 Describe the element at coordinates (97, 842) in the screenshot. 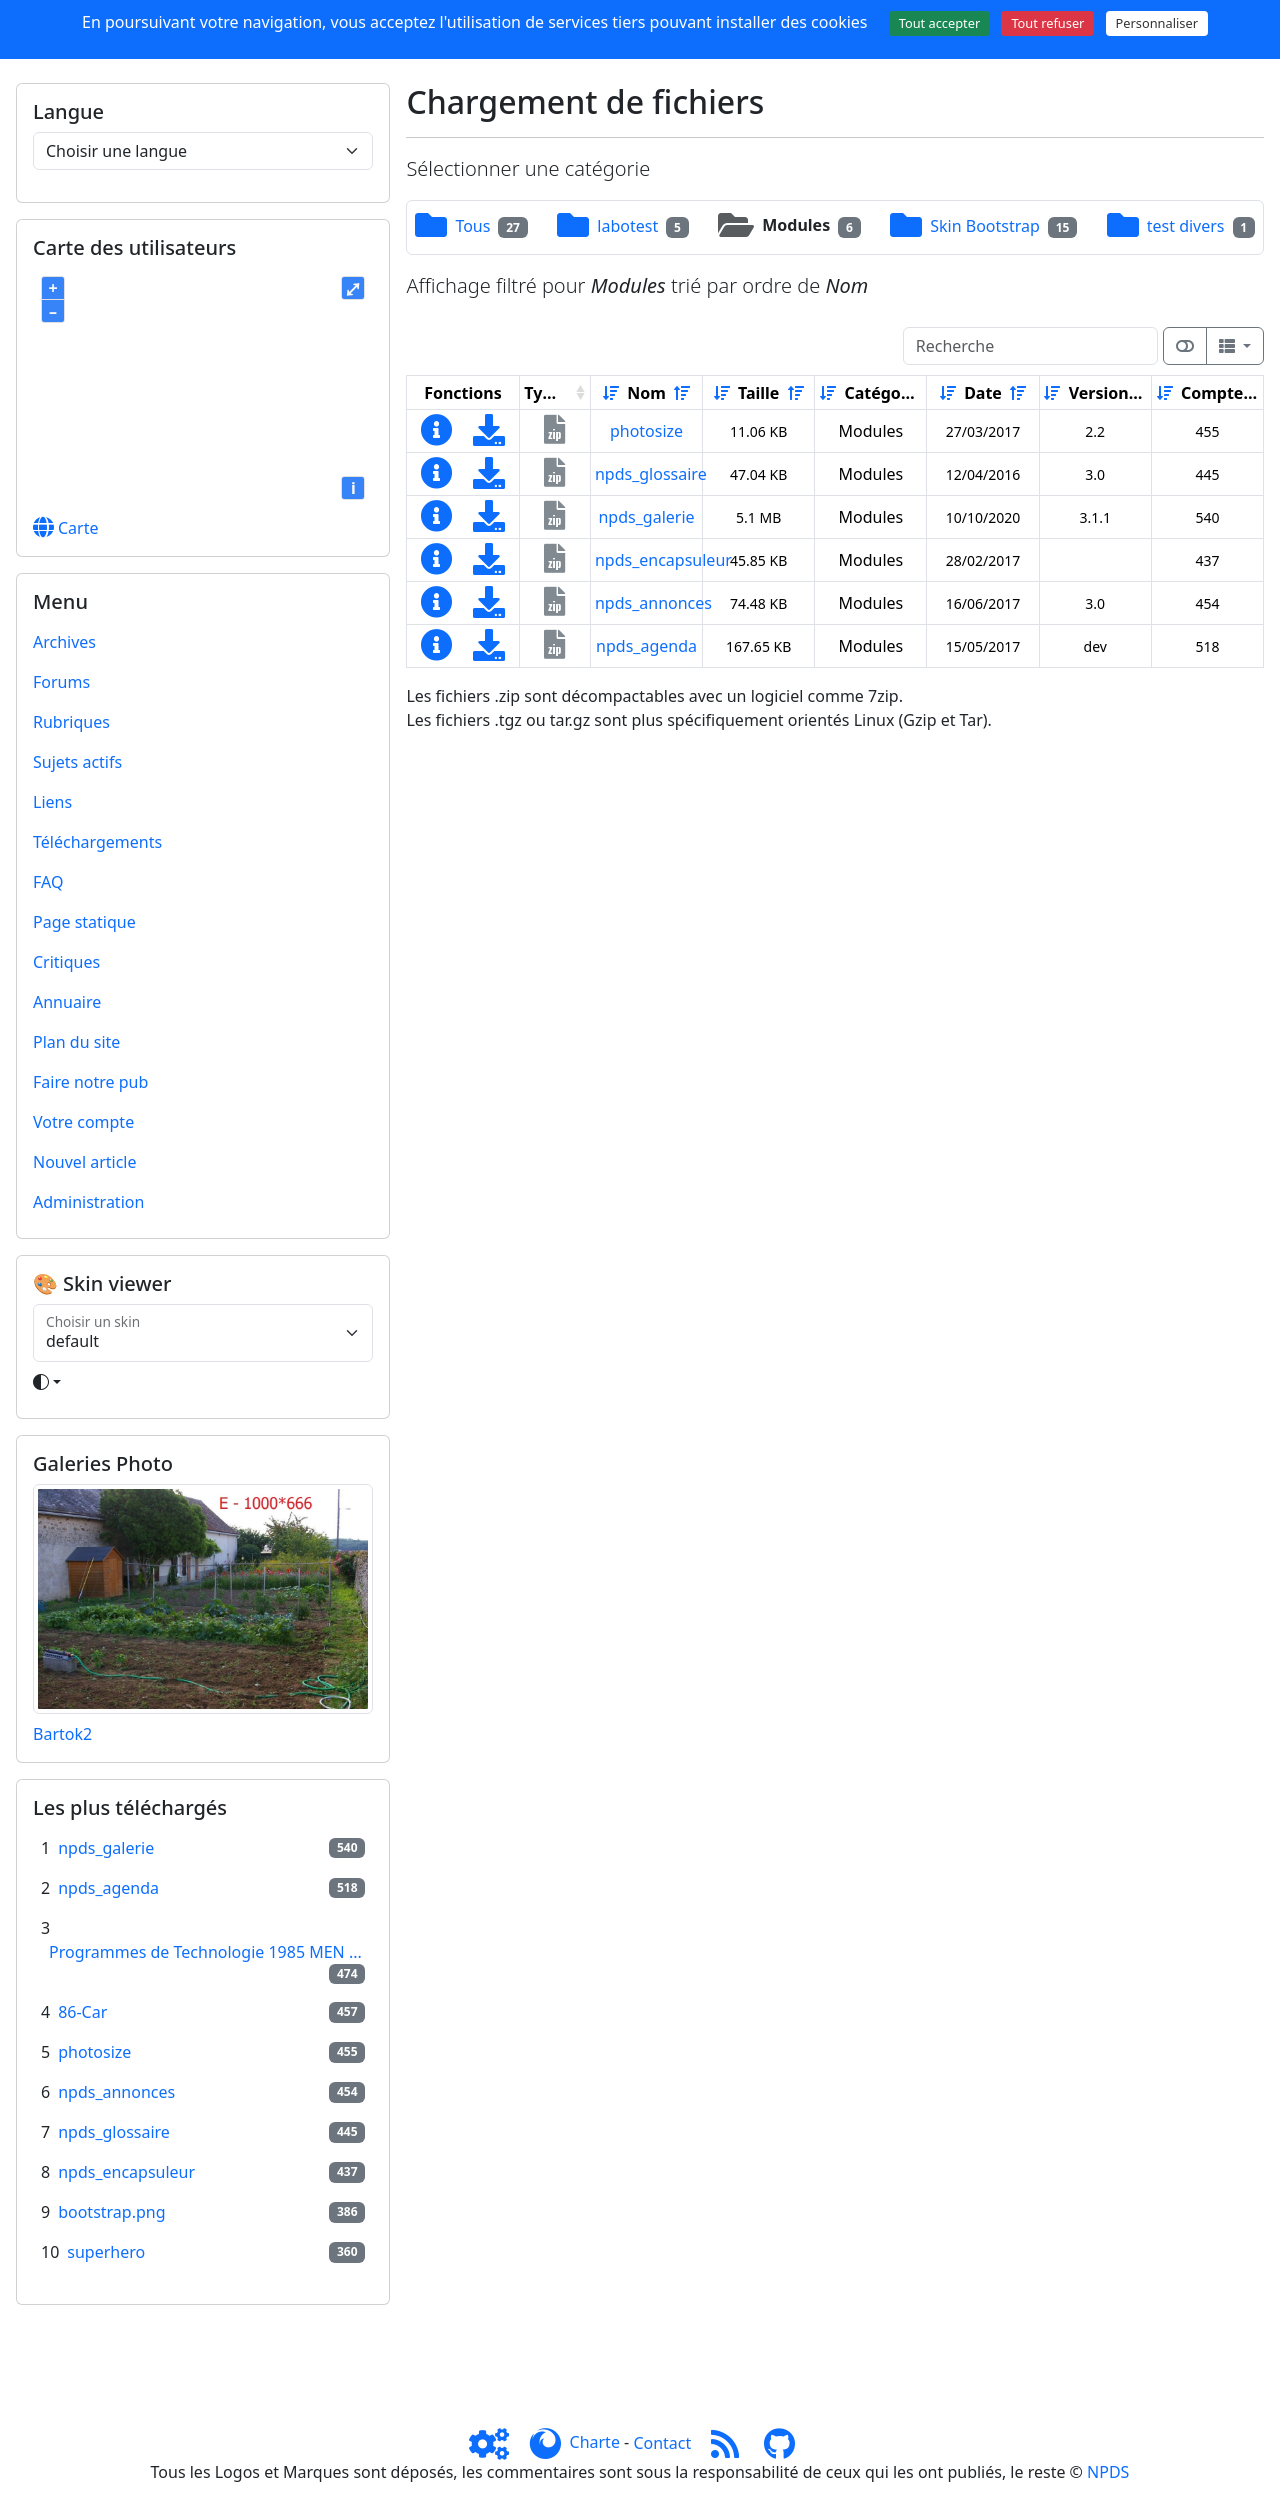

I see `Téléchargements` at that location.